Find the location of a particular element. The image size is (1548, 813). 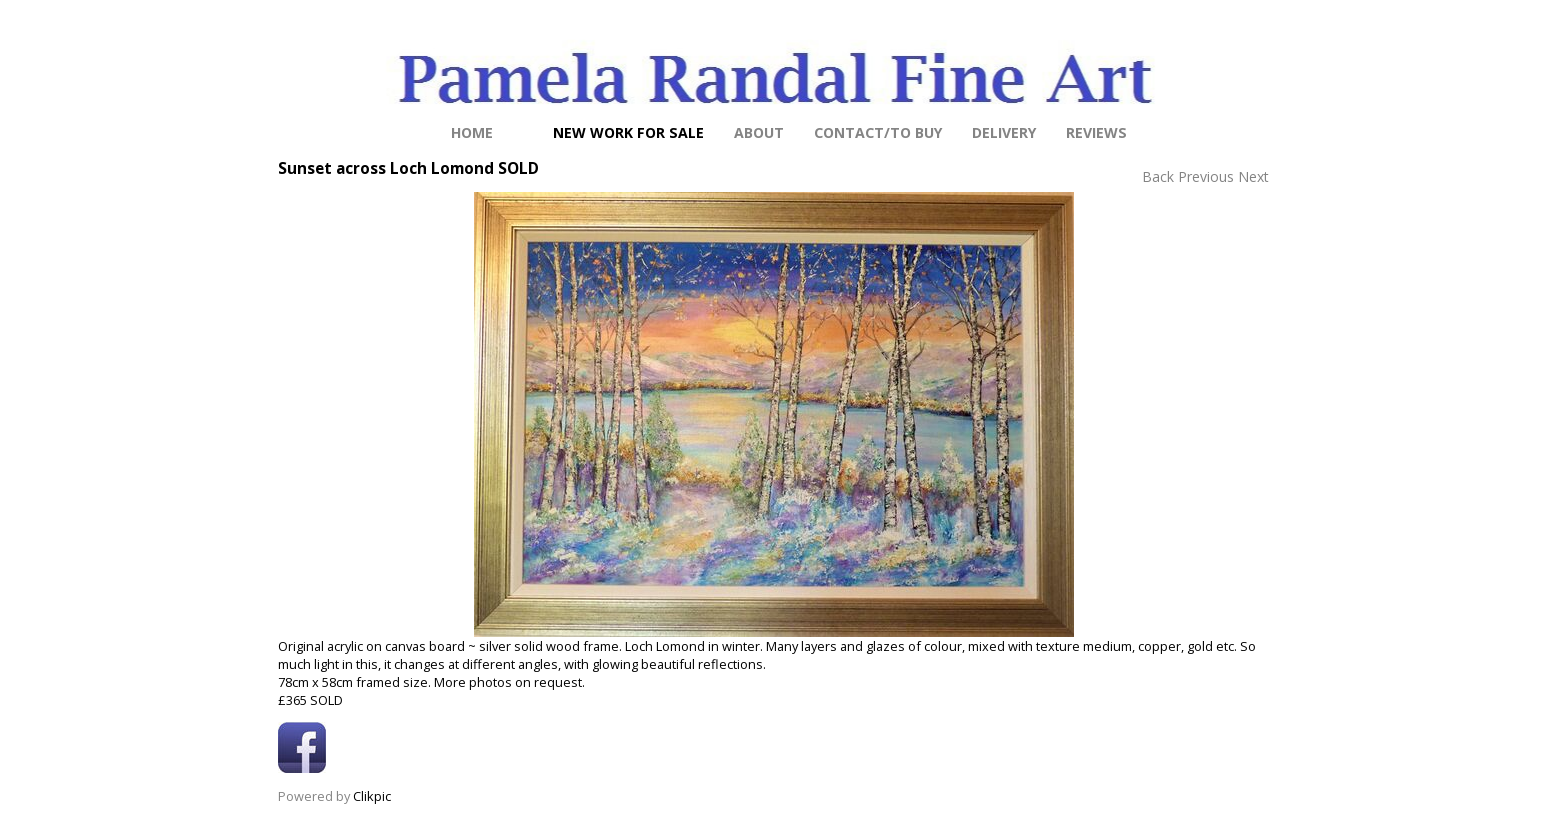

NEW work for sale is located at coordinates (628, 132).